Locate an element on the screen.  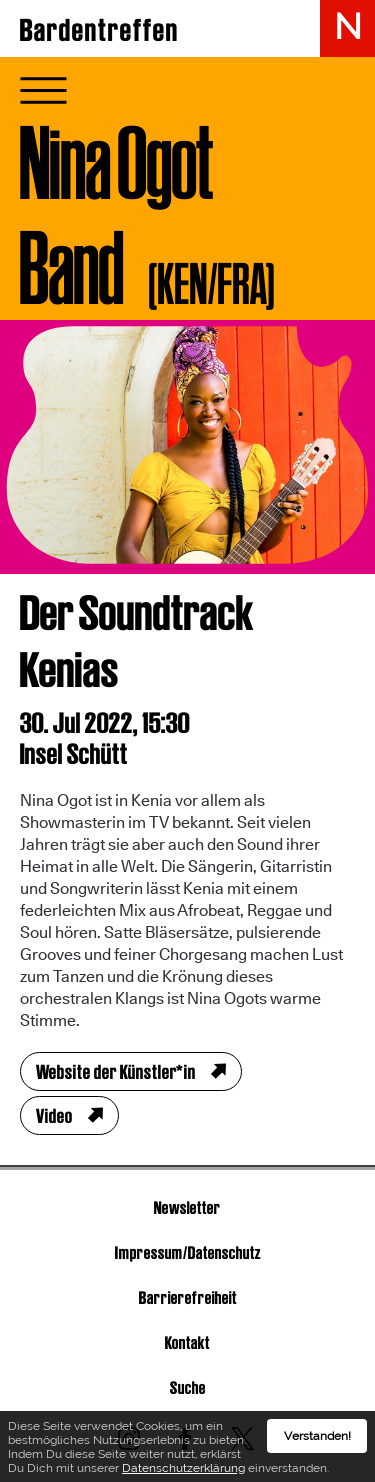
Kontakt is located at coordinates (187, 1342).